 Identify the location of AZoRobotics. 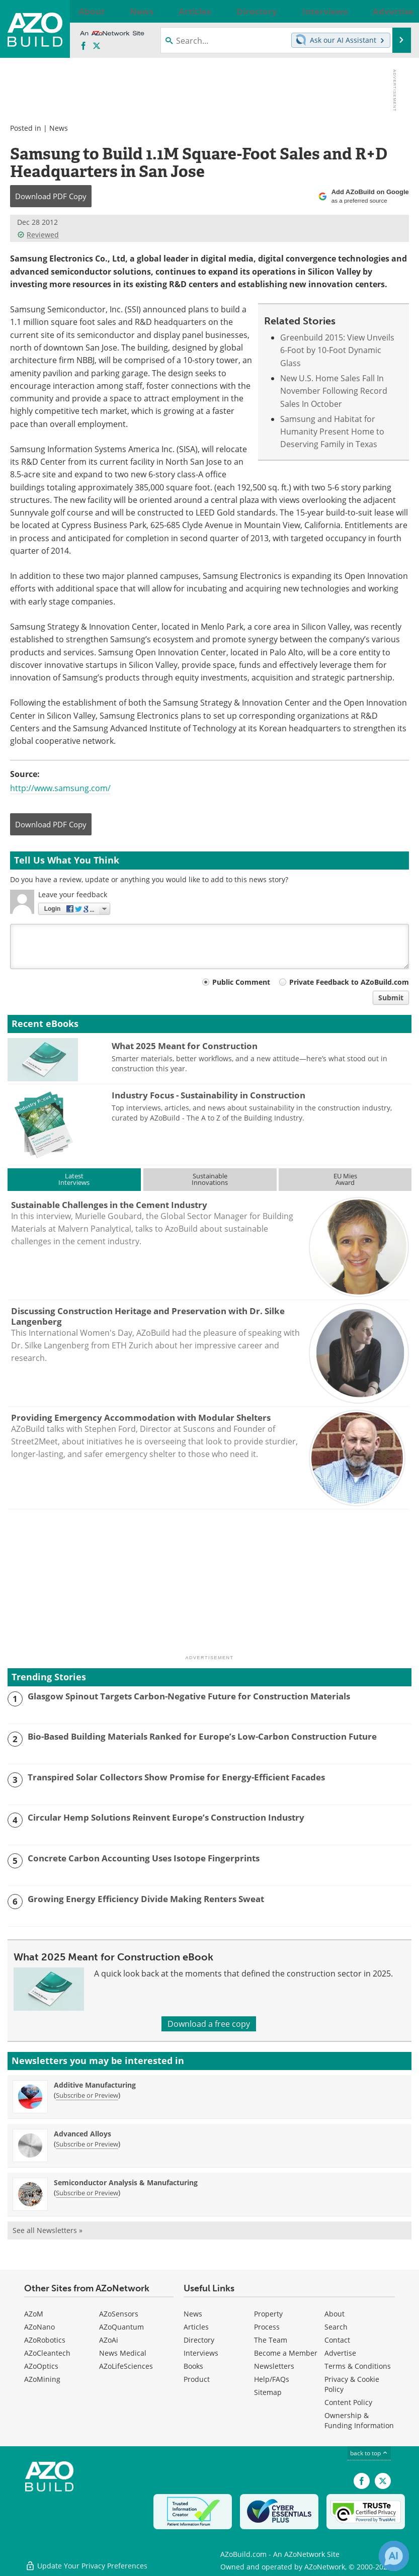
(44, 2340).